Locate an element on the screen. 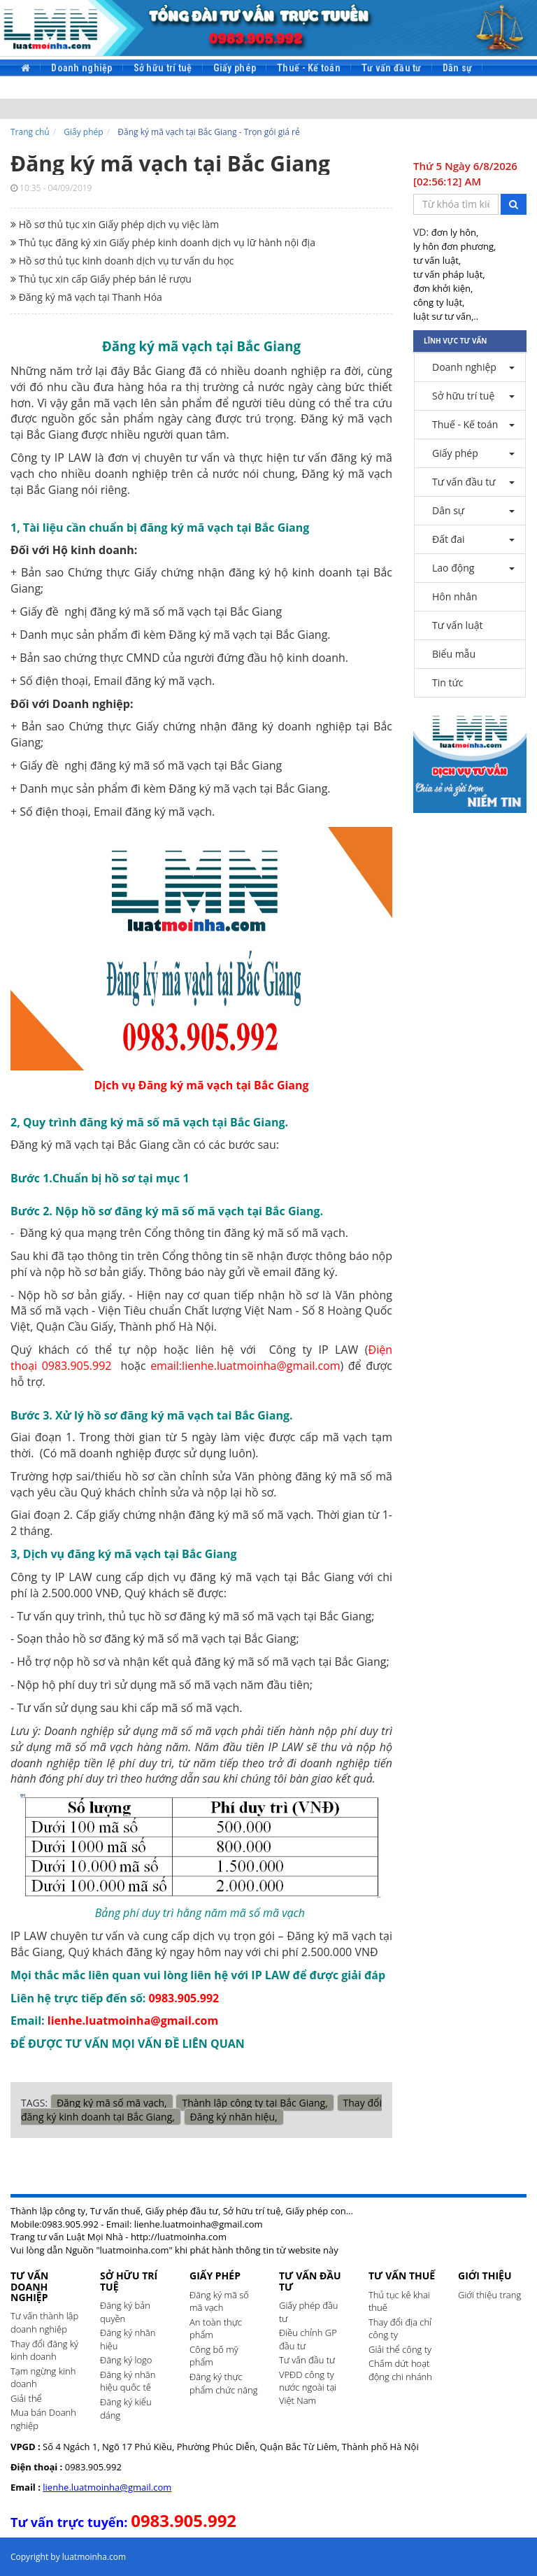  Thuế - Kế toán is located at coordinates (309, 67).